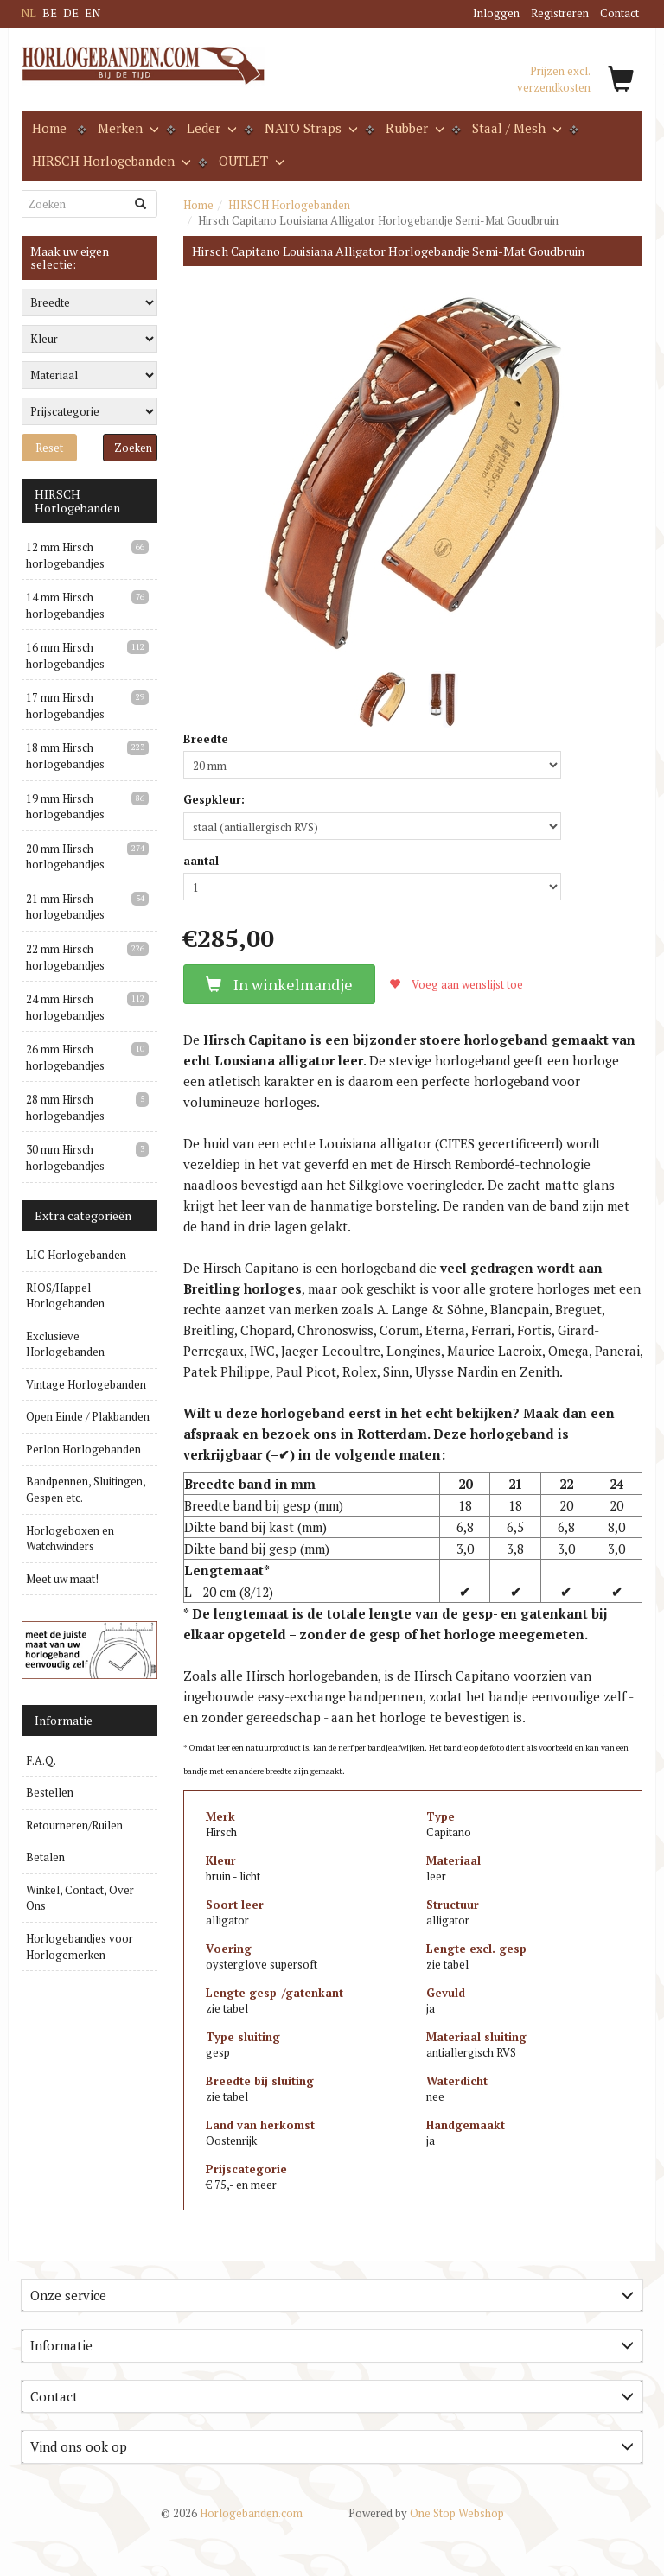  Describe the element at coordinates (65, 957) in the screenshot. I see `22 mm Hirsch horlogebandjes` at that location.